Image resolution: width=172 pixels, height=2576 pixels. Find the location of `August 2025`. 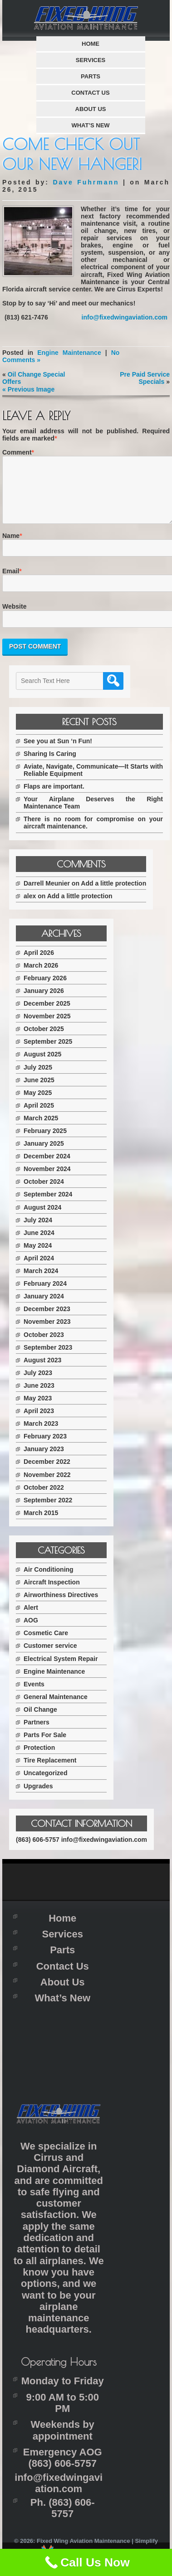

August 2025 is located at coordinates (42, 1065).